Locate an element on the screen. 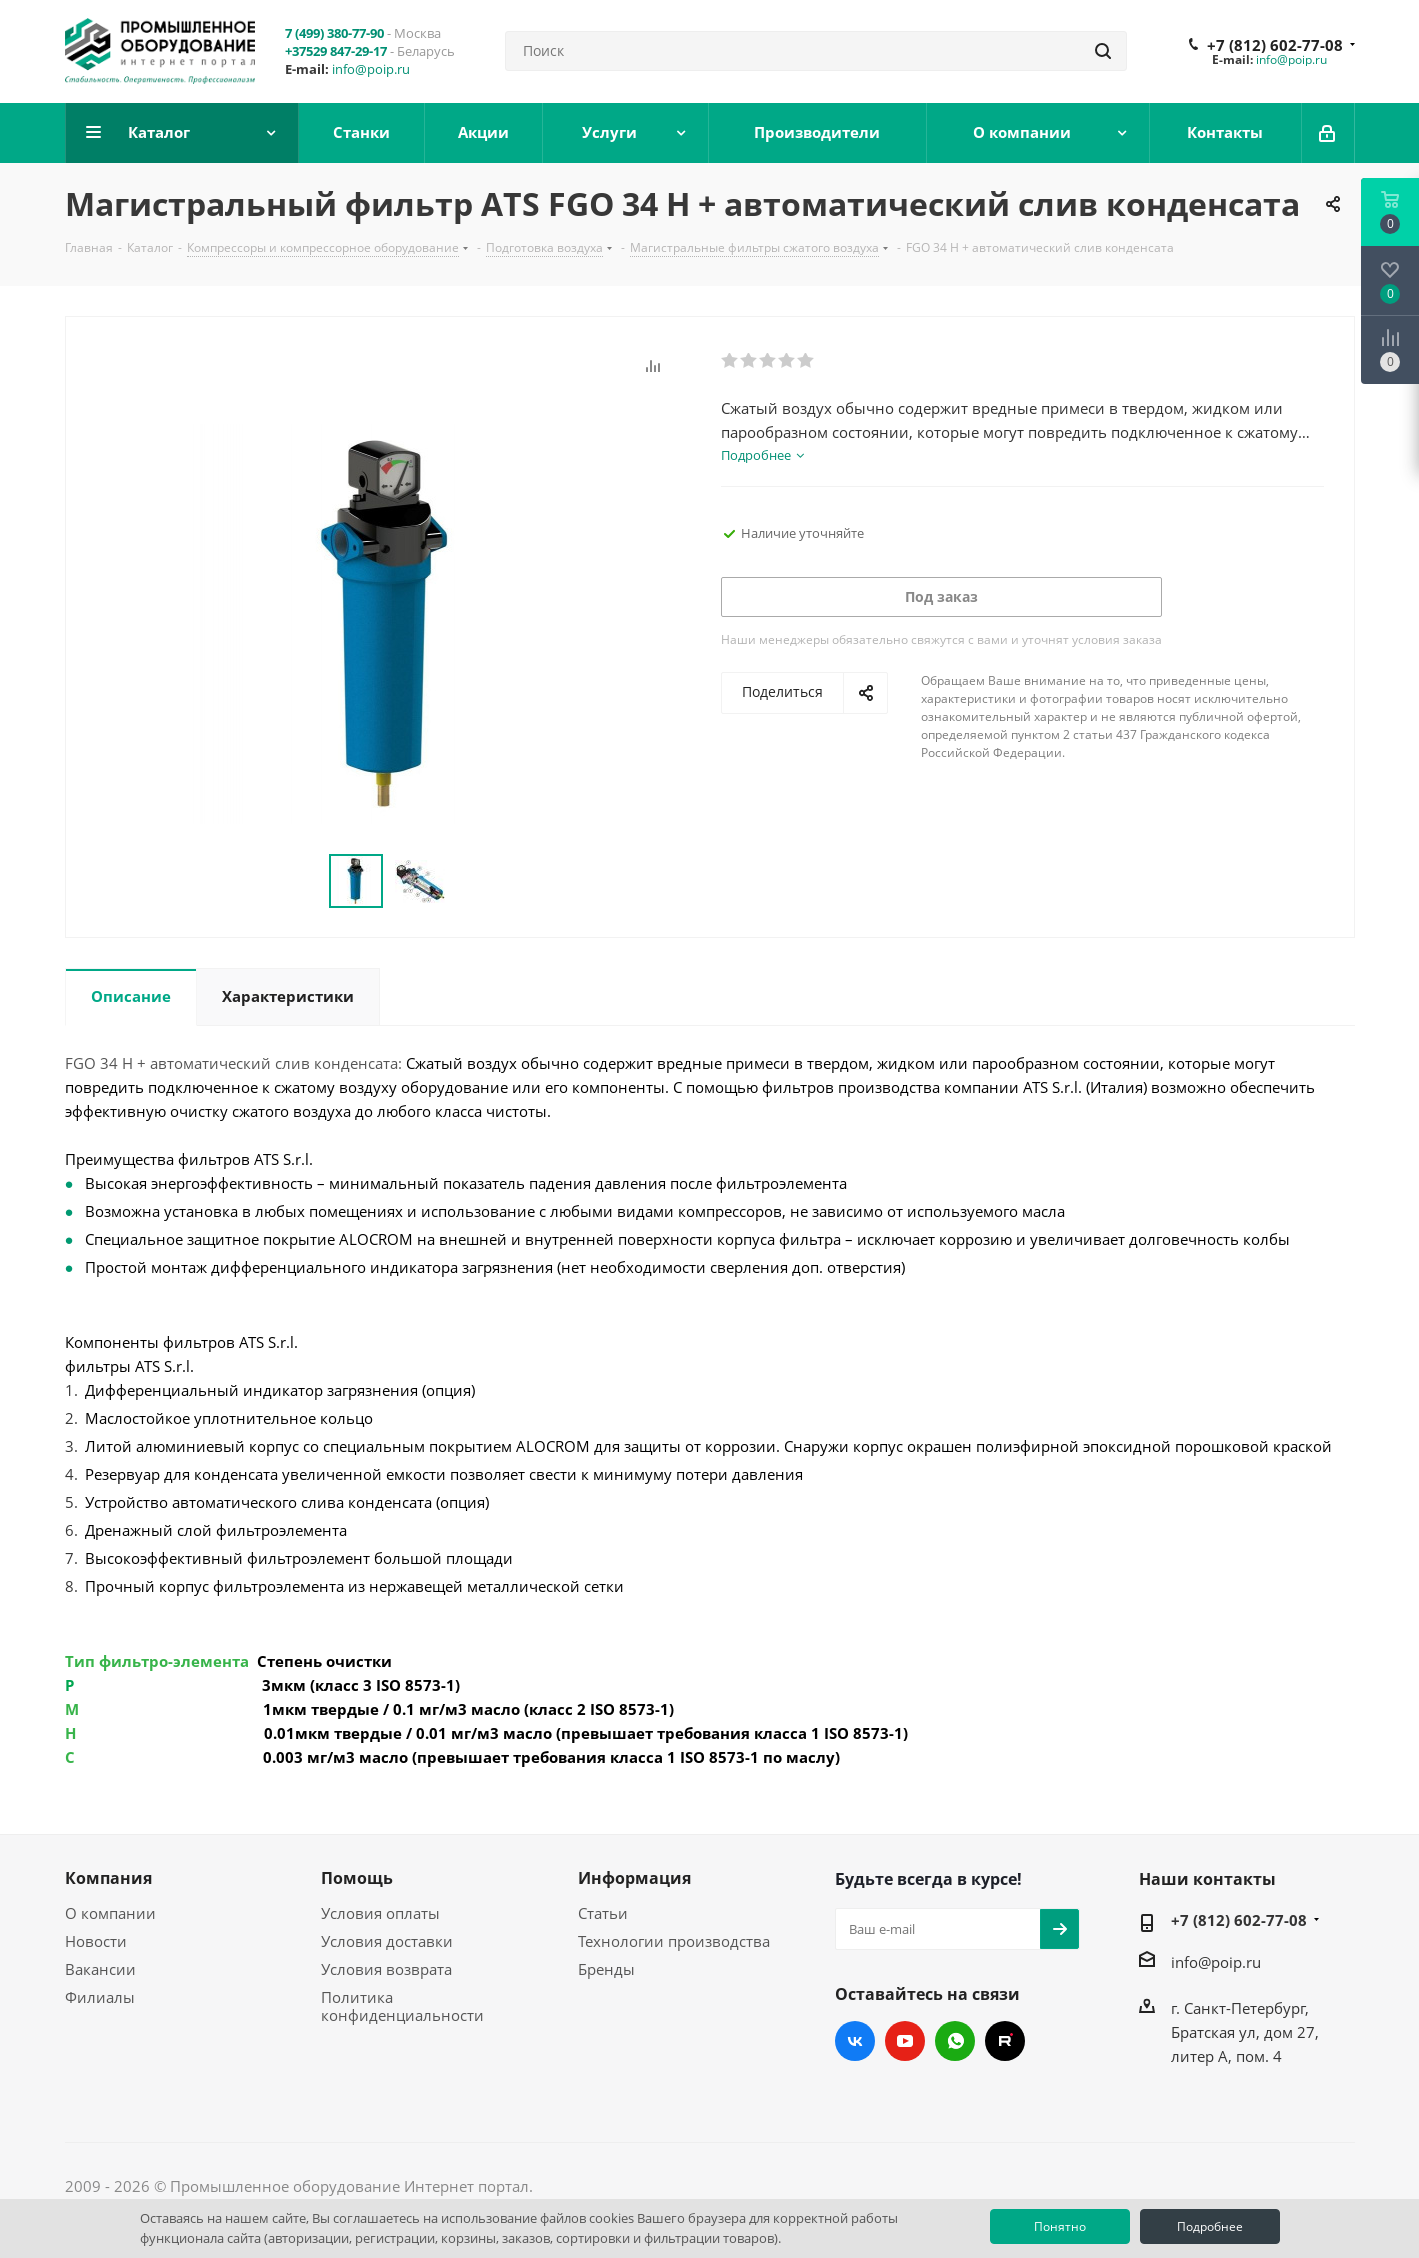 The height and width of the screenshot is (2258, 1419). Помощь is located at coordinates (357, 1878).